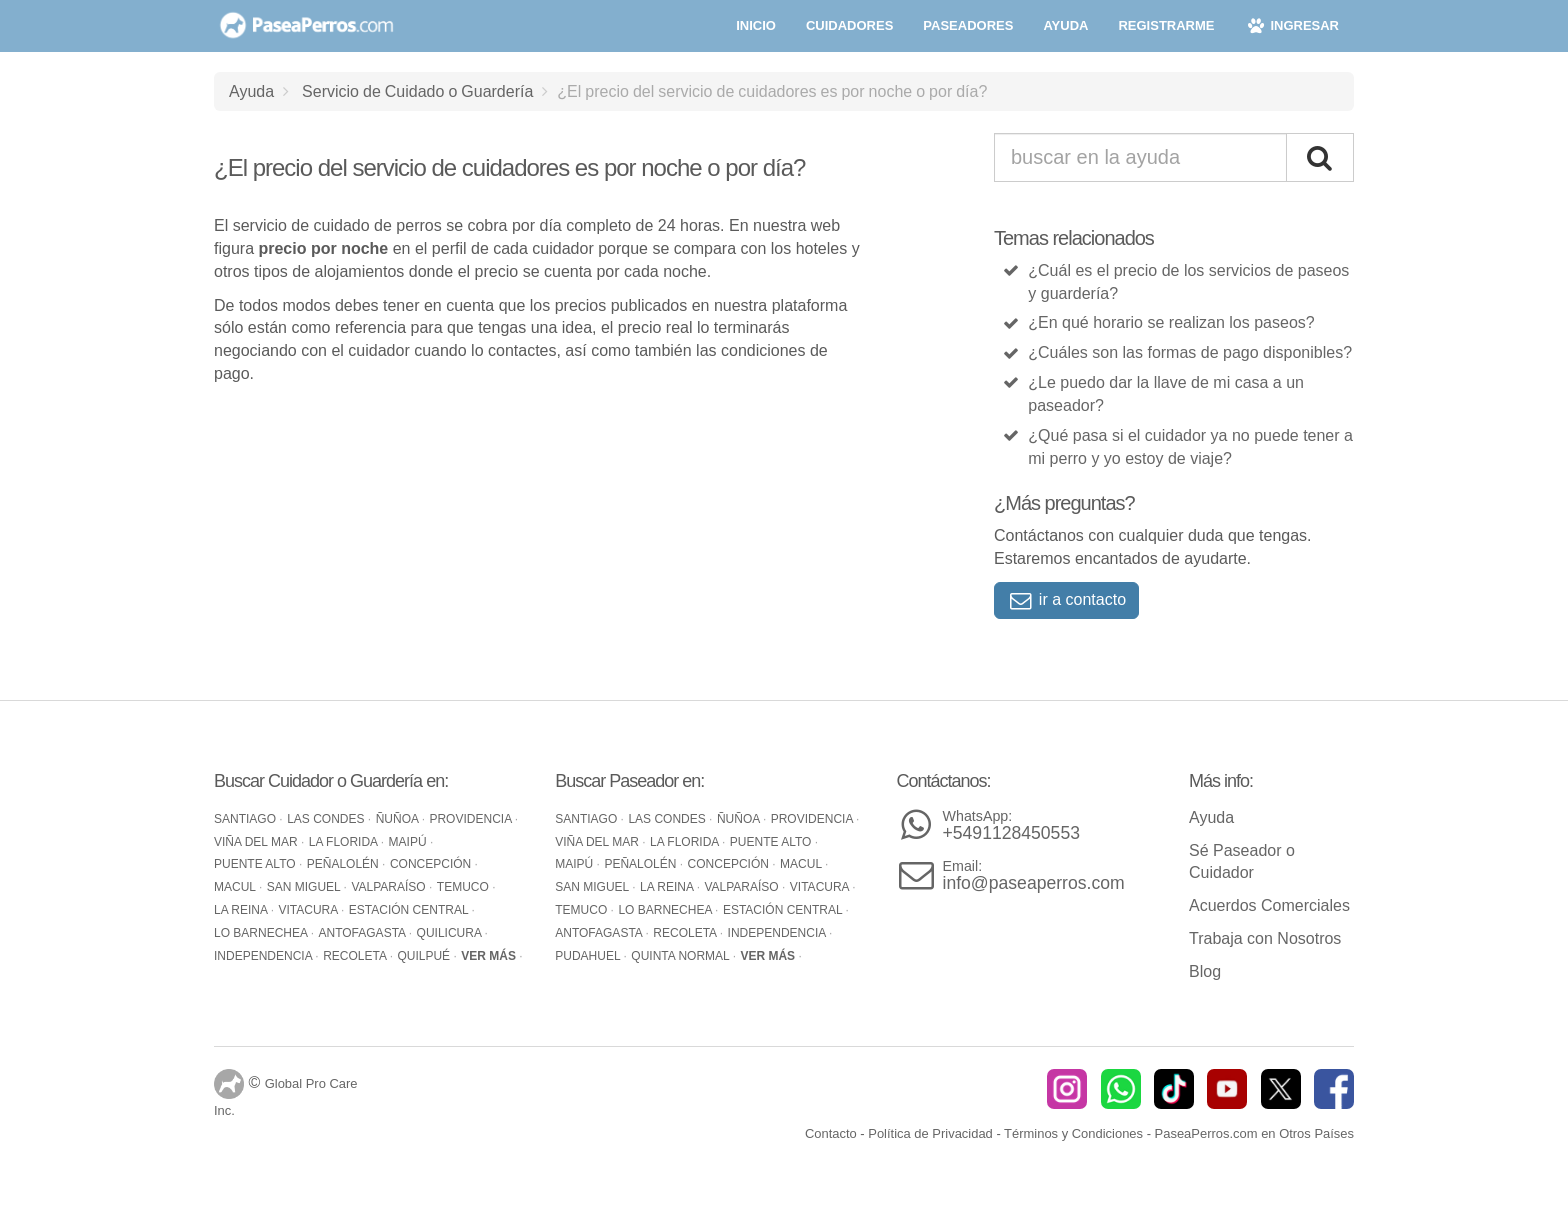  What do you see at coordinates (1190, 352) in the screenshot?
I see `¿Cuáles son las formas de pago disponibles?` at bounding box center [1190, 352].